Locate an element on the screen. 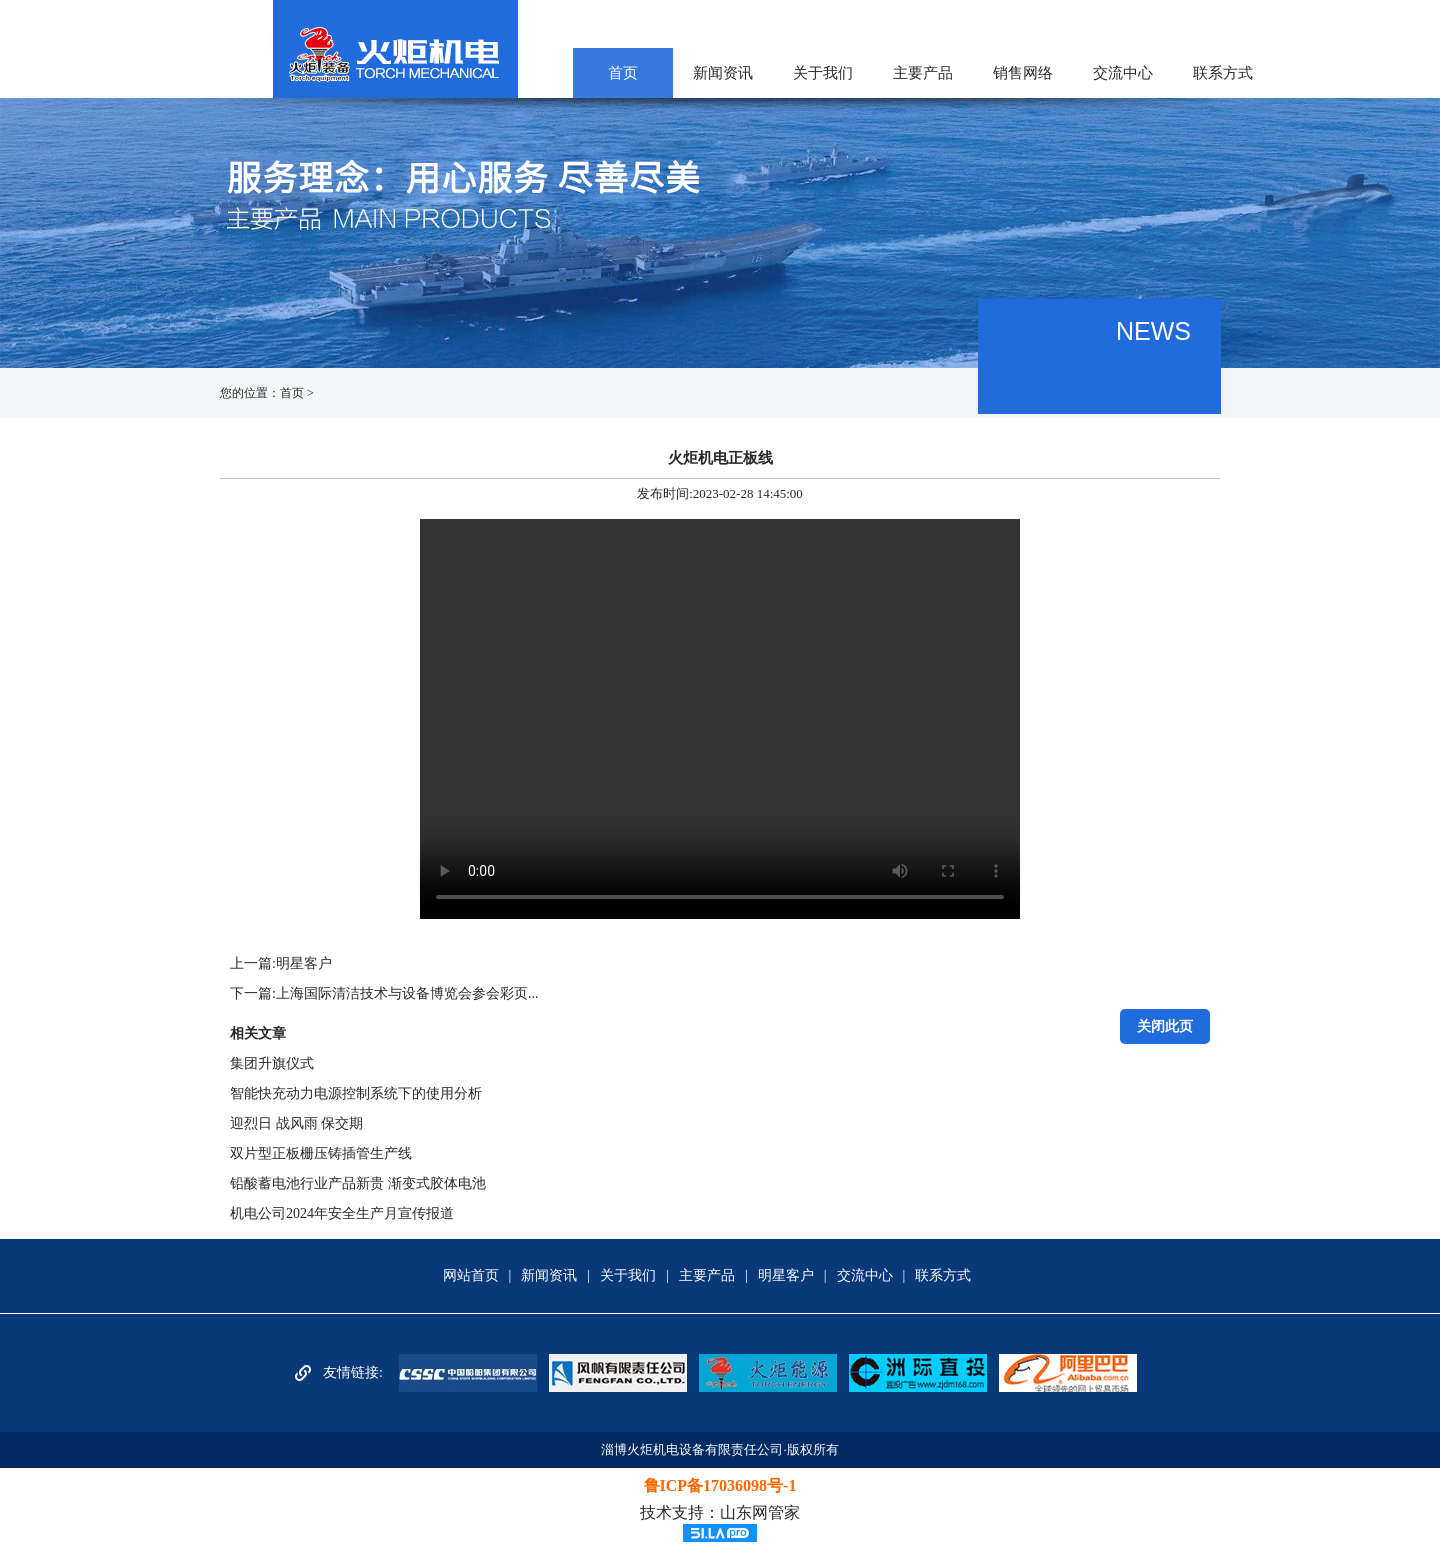 The image size is (1440, 1545). 铅酸蓄电池行业产品新贵 渐变式胶体电池 is located at coordinates (358, 1183).